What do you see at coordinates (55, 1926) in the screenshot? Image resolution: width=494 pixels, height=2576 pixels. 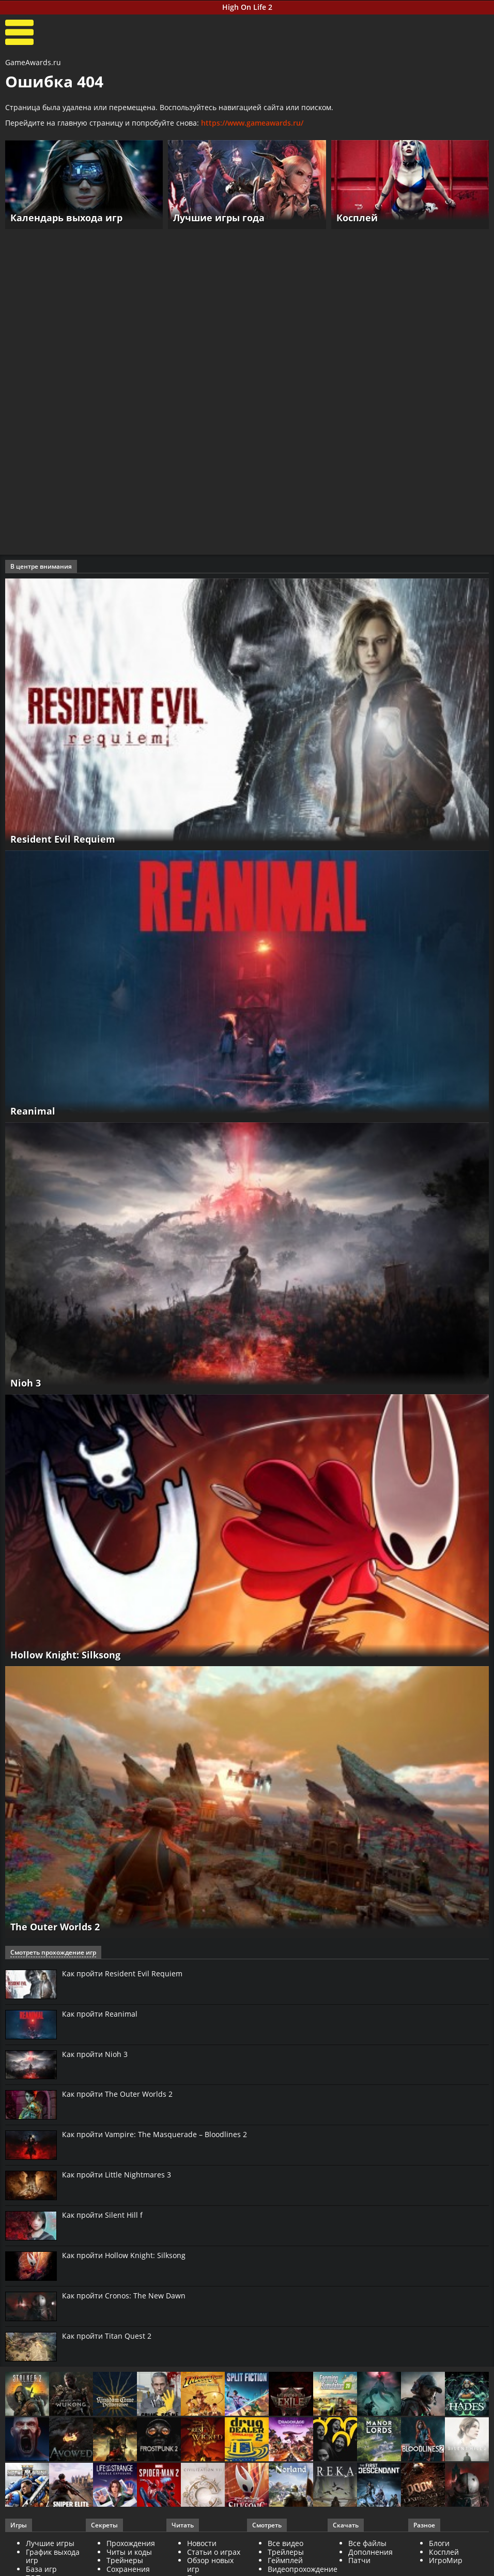 I see `The Outer Worlds 2` at bounding box center [55, 1926].